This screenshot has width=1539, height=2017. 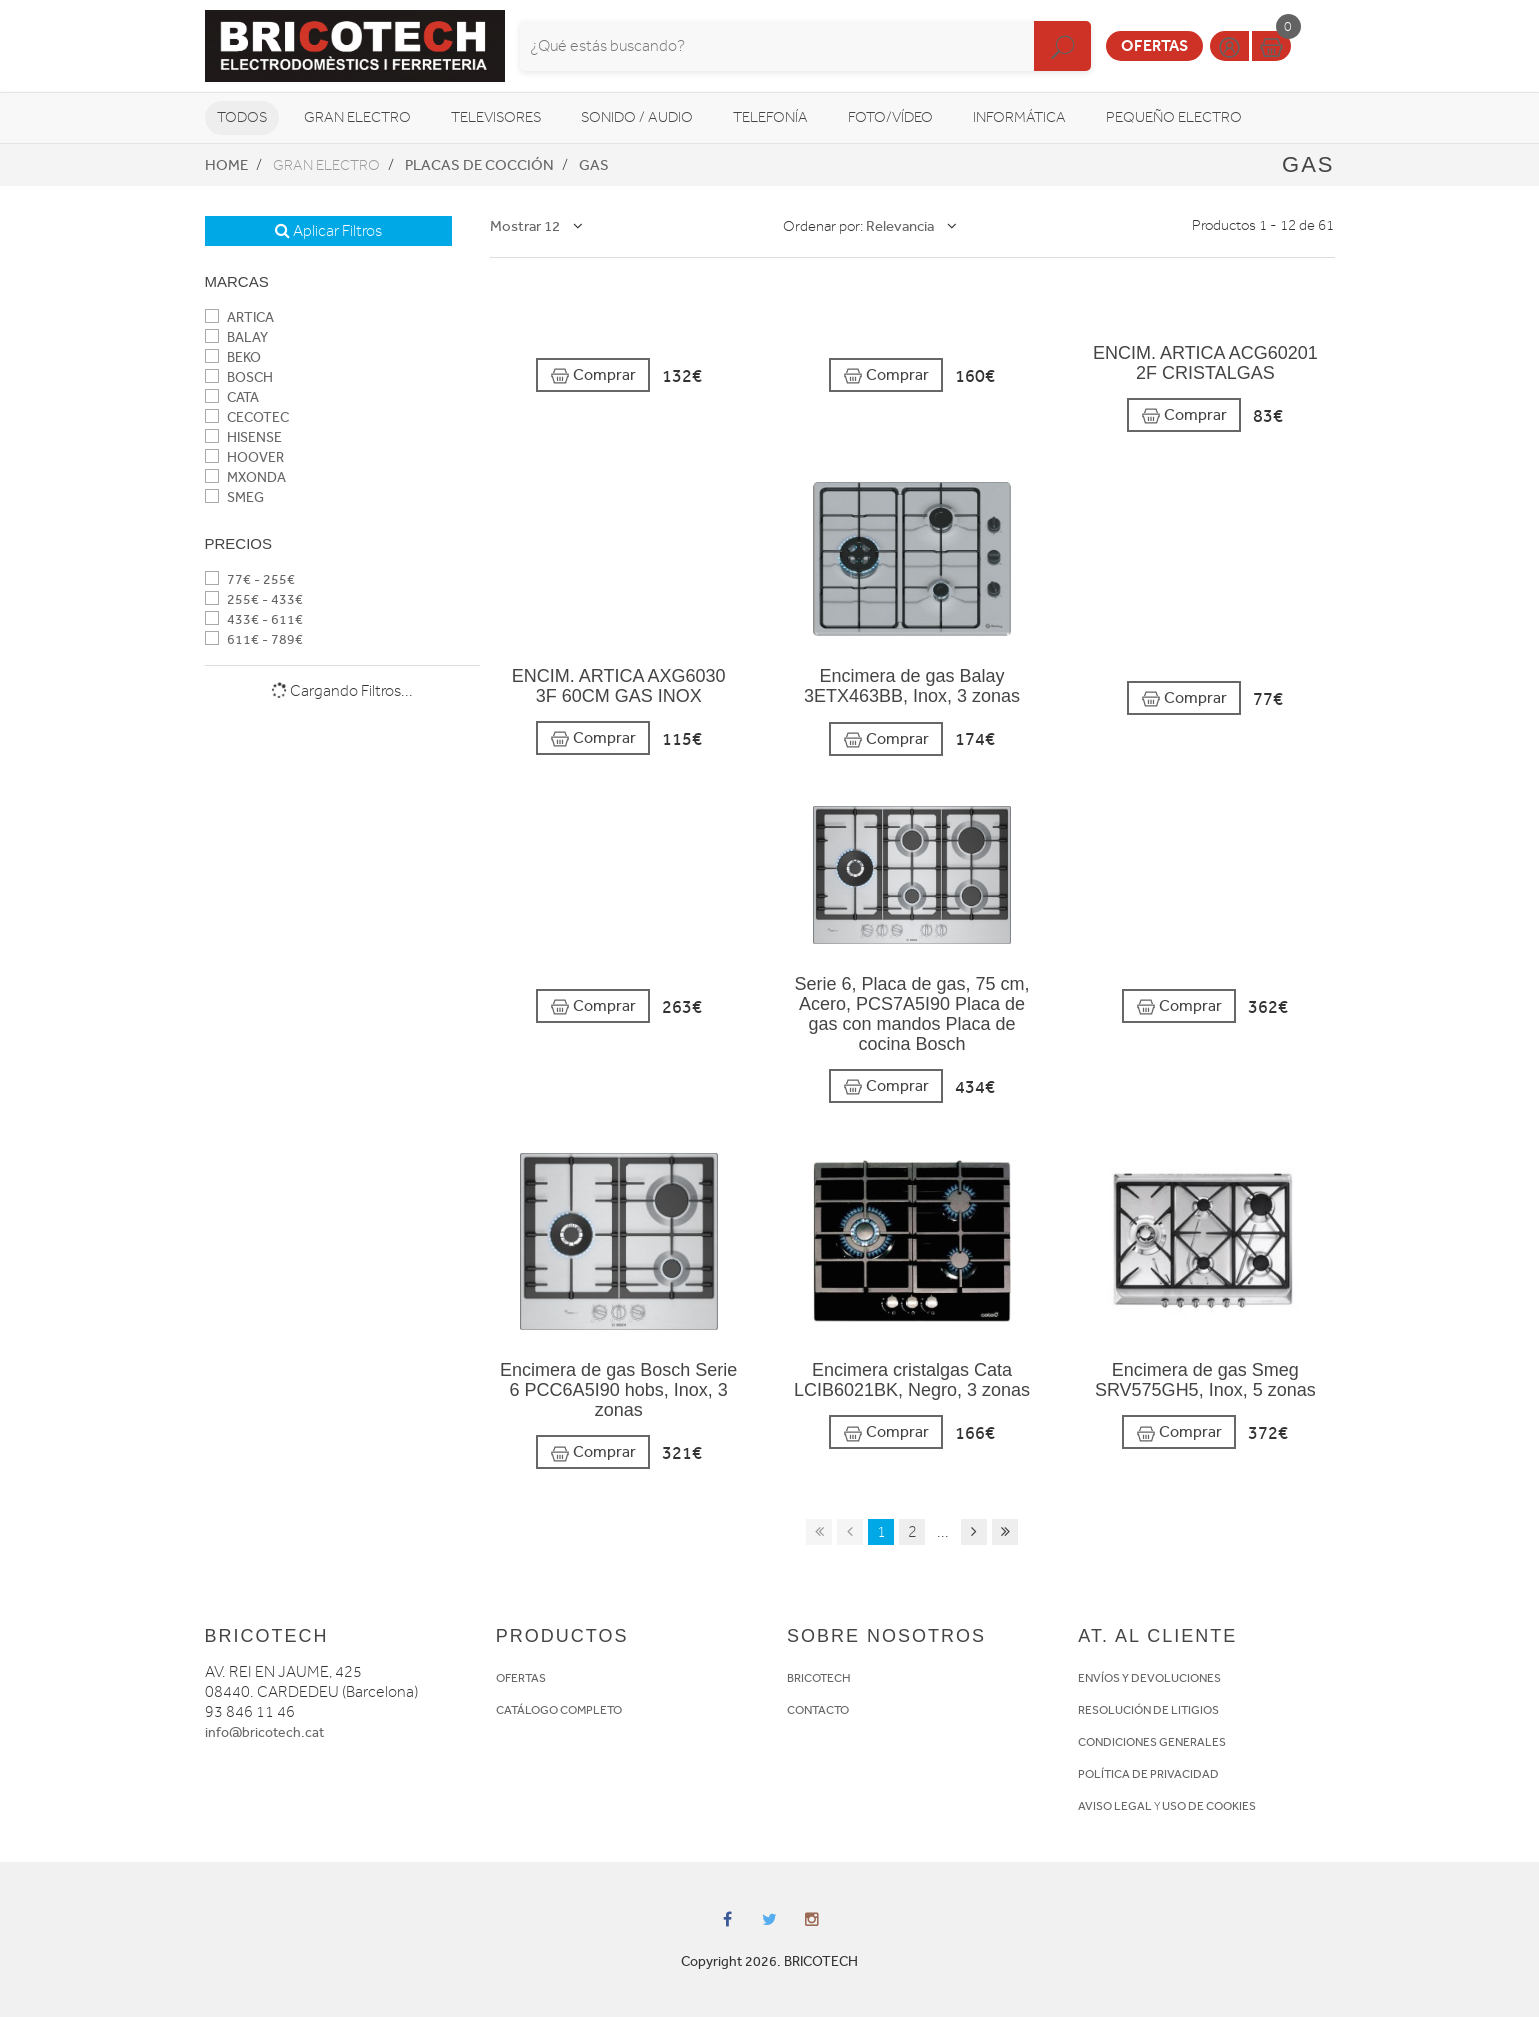 I want to click on Aplicar Filtros, so click(x=328, y=231).